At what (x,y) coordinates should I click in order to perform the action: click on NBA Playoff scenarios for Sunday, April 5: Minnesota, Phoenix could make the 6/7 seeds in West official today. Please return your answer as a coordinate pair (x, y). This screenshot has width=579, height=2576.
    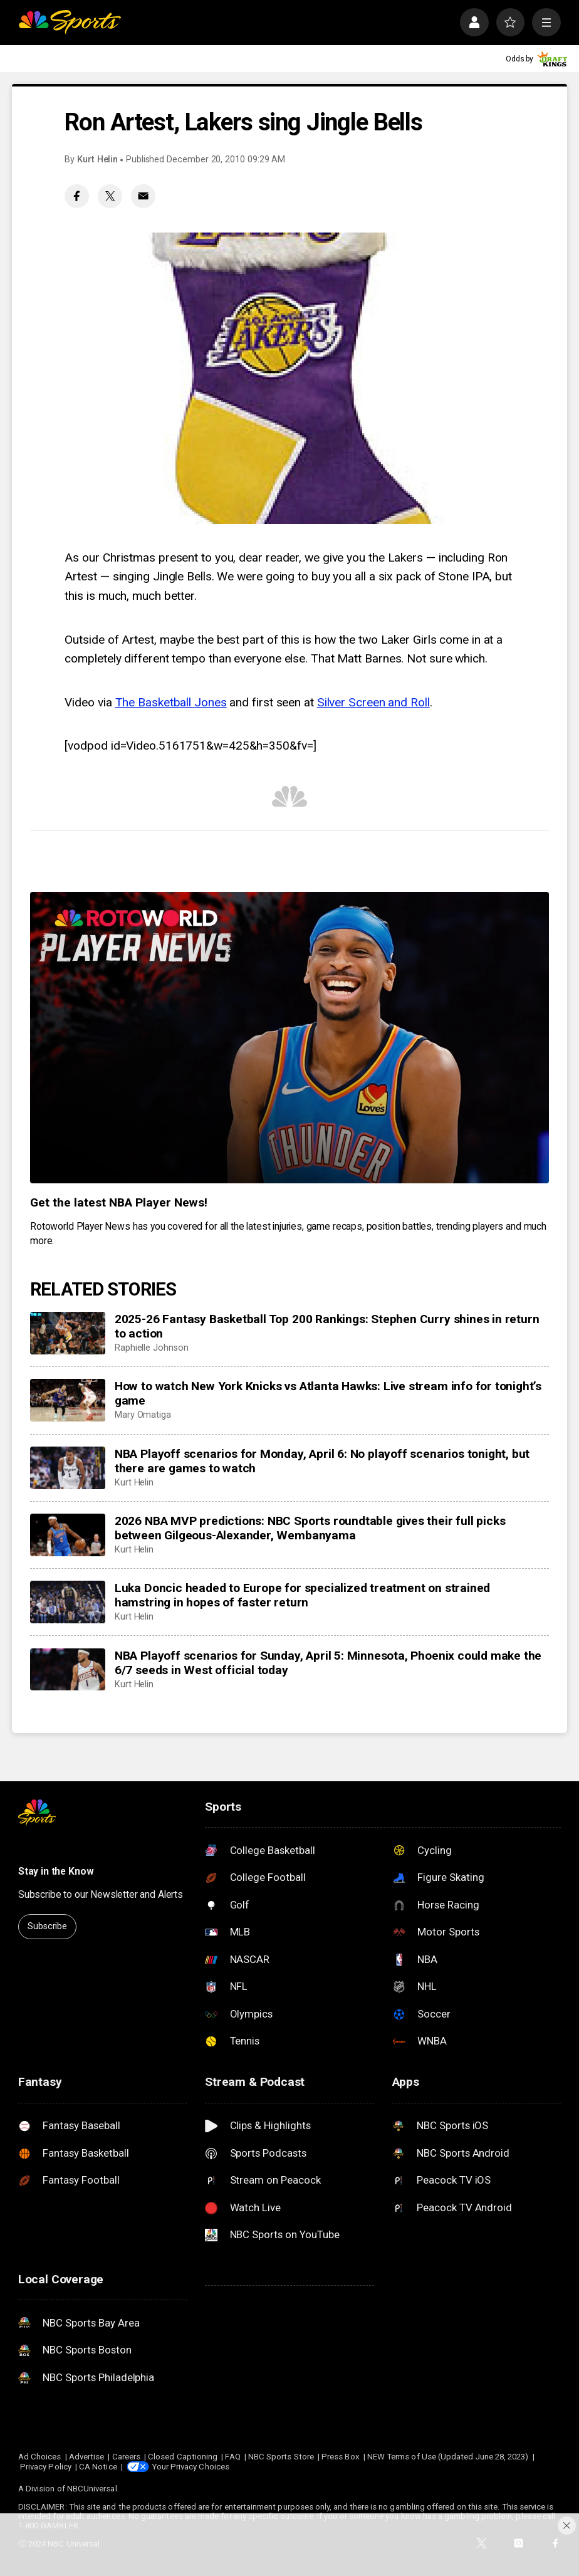
    Looking at the image, I should click on (328, 1662).